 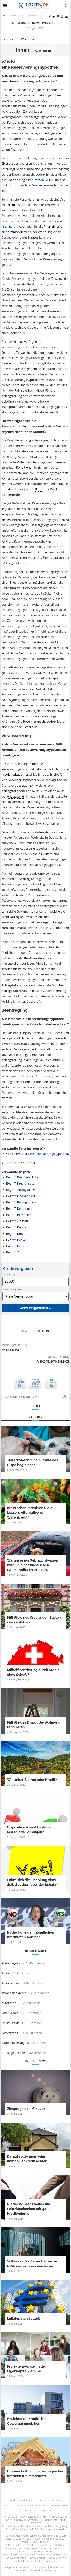 What do you see at coordinates (26, 2421) in the screenshot?
I see `Notleidende Kredite bei Gewerbeimmobilien` at bounding box center [26, 2421].